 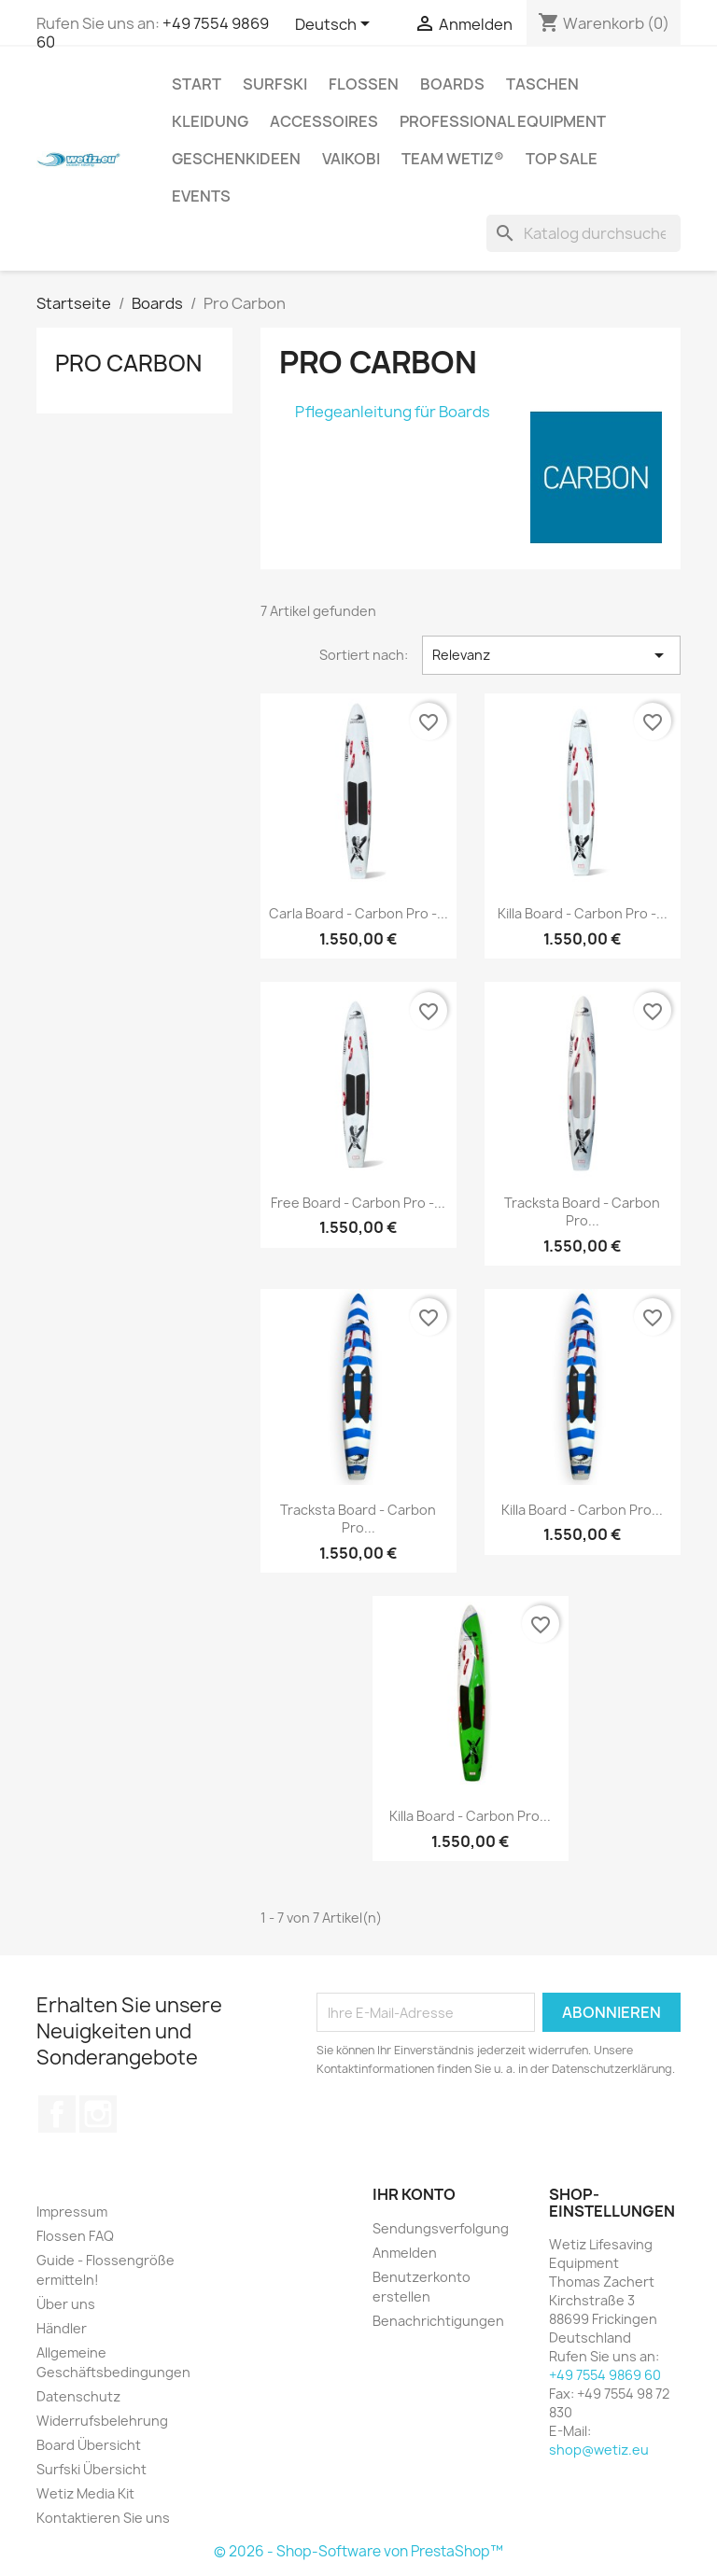 I want to click on Surfski, so click(x=275, y=84).